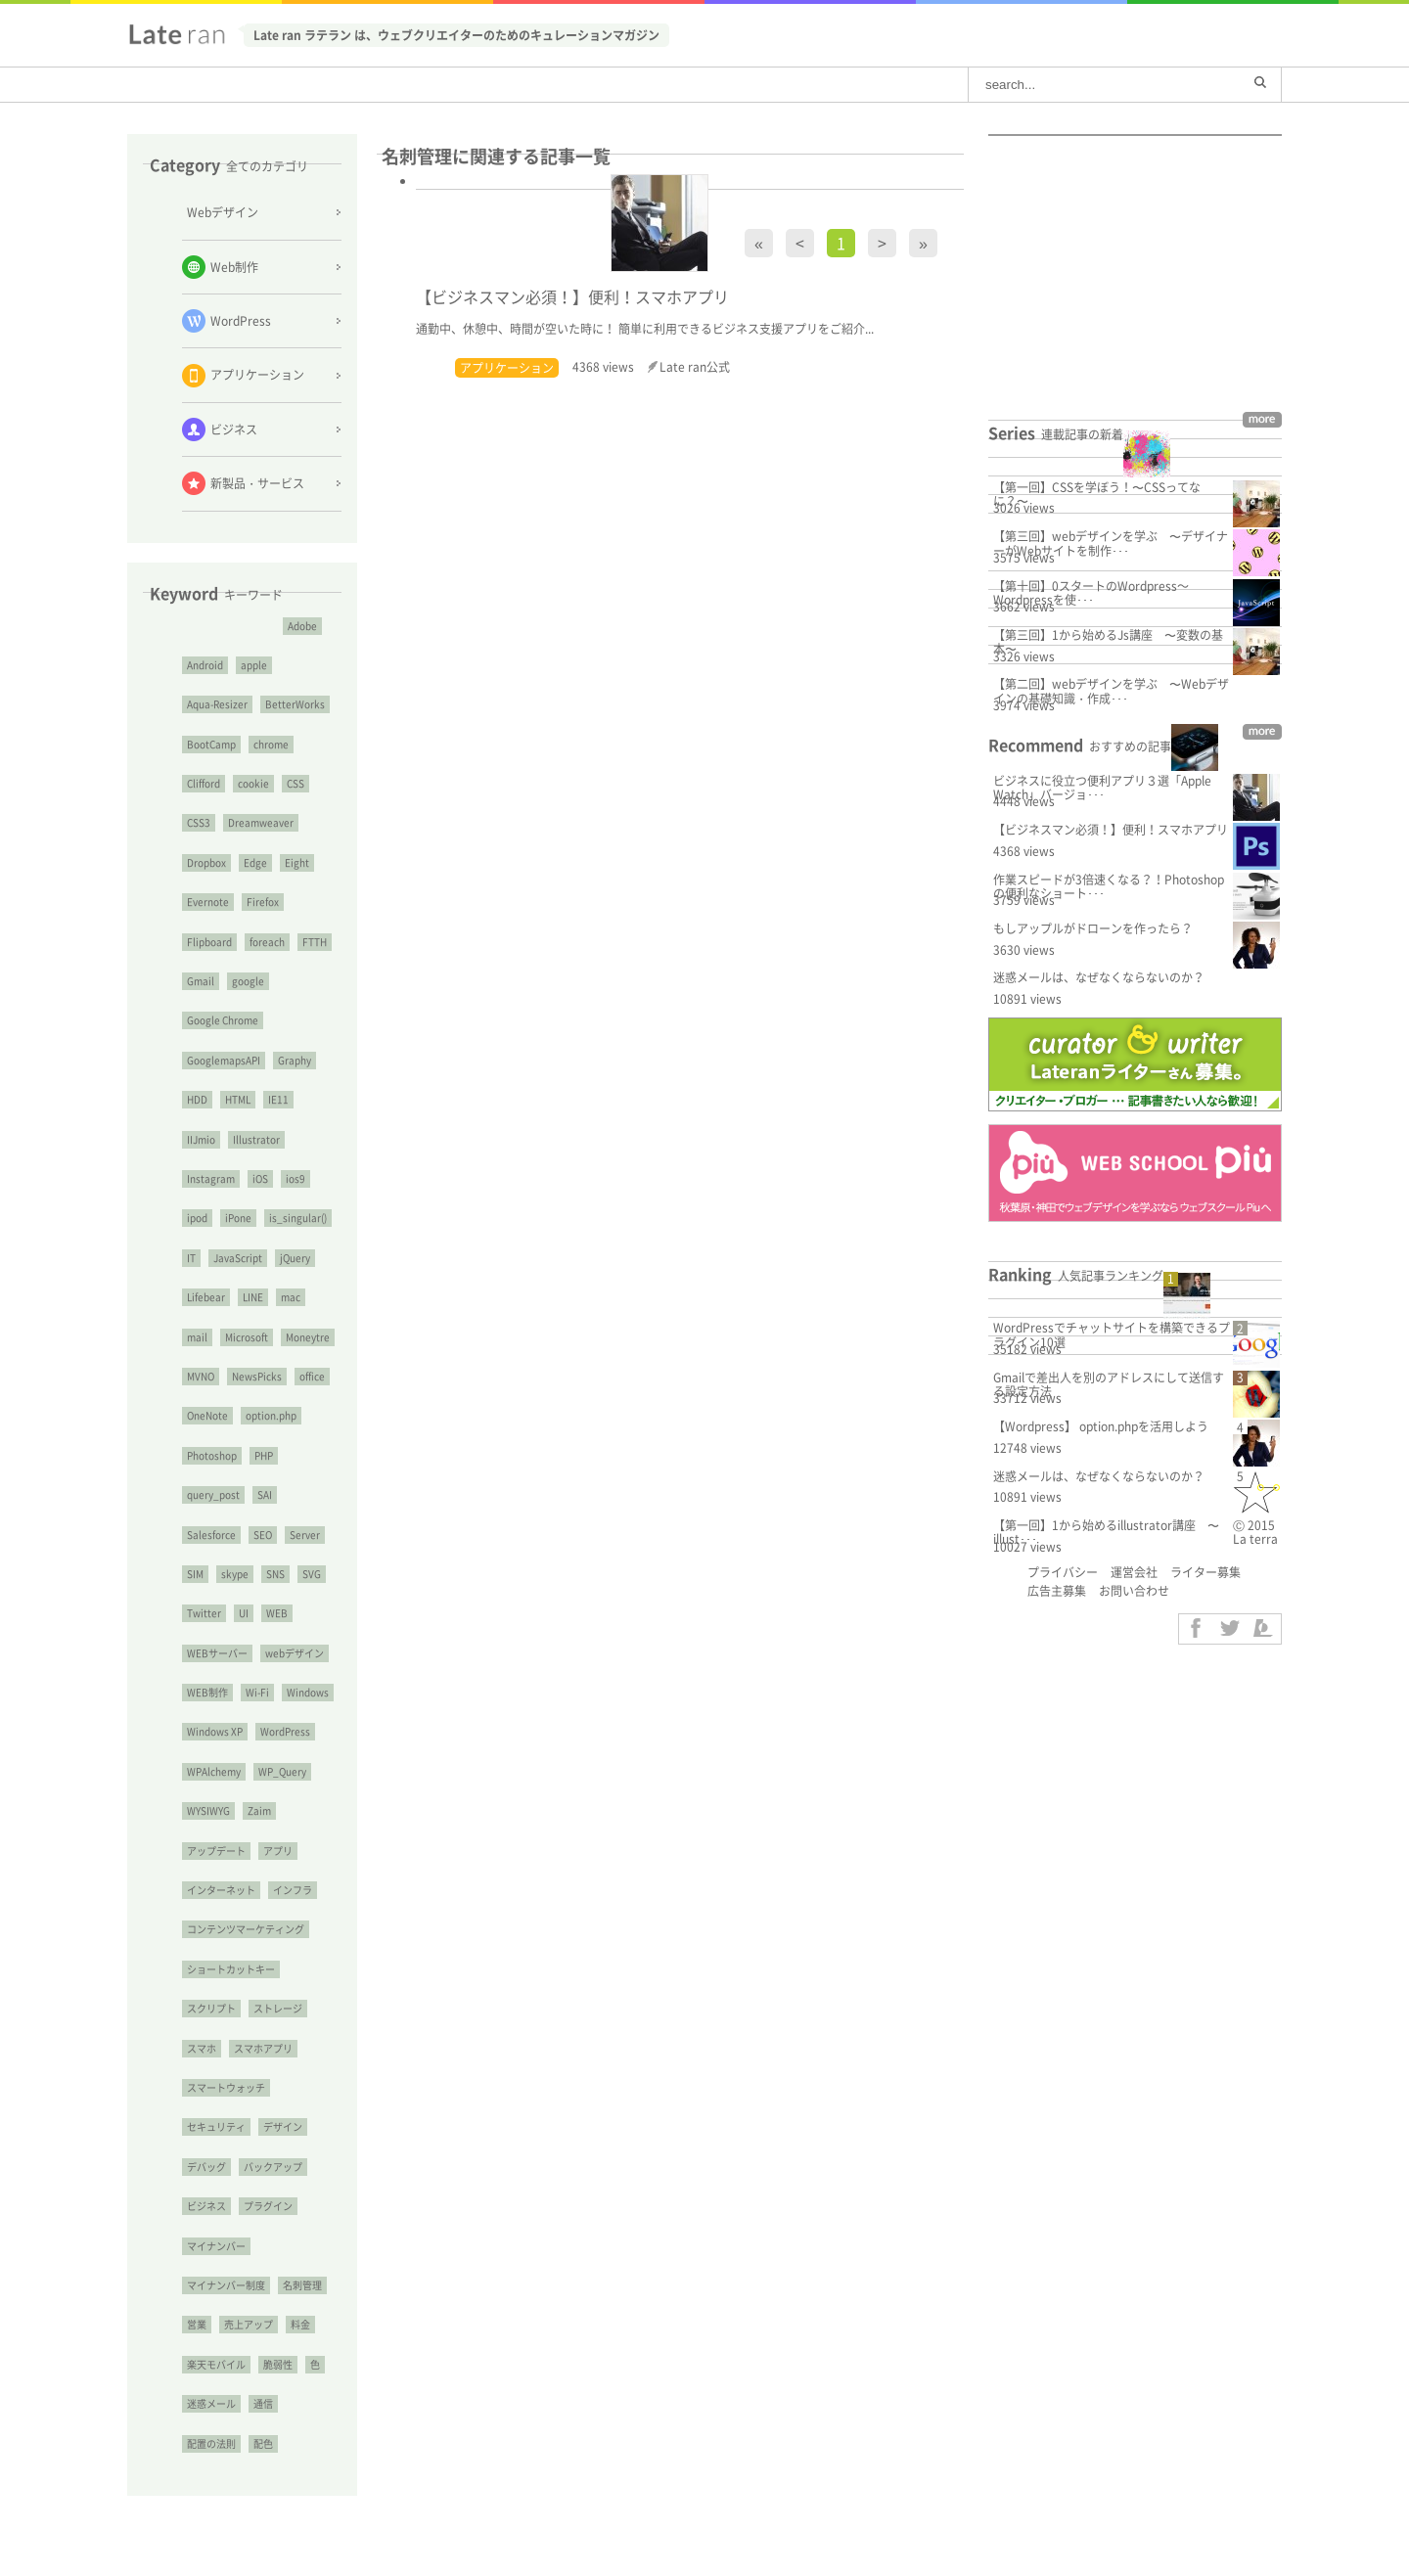  I want to click on mac, so click(290, 1296).